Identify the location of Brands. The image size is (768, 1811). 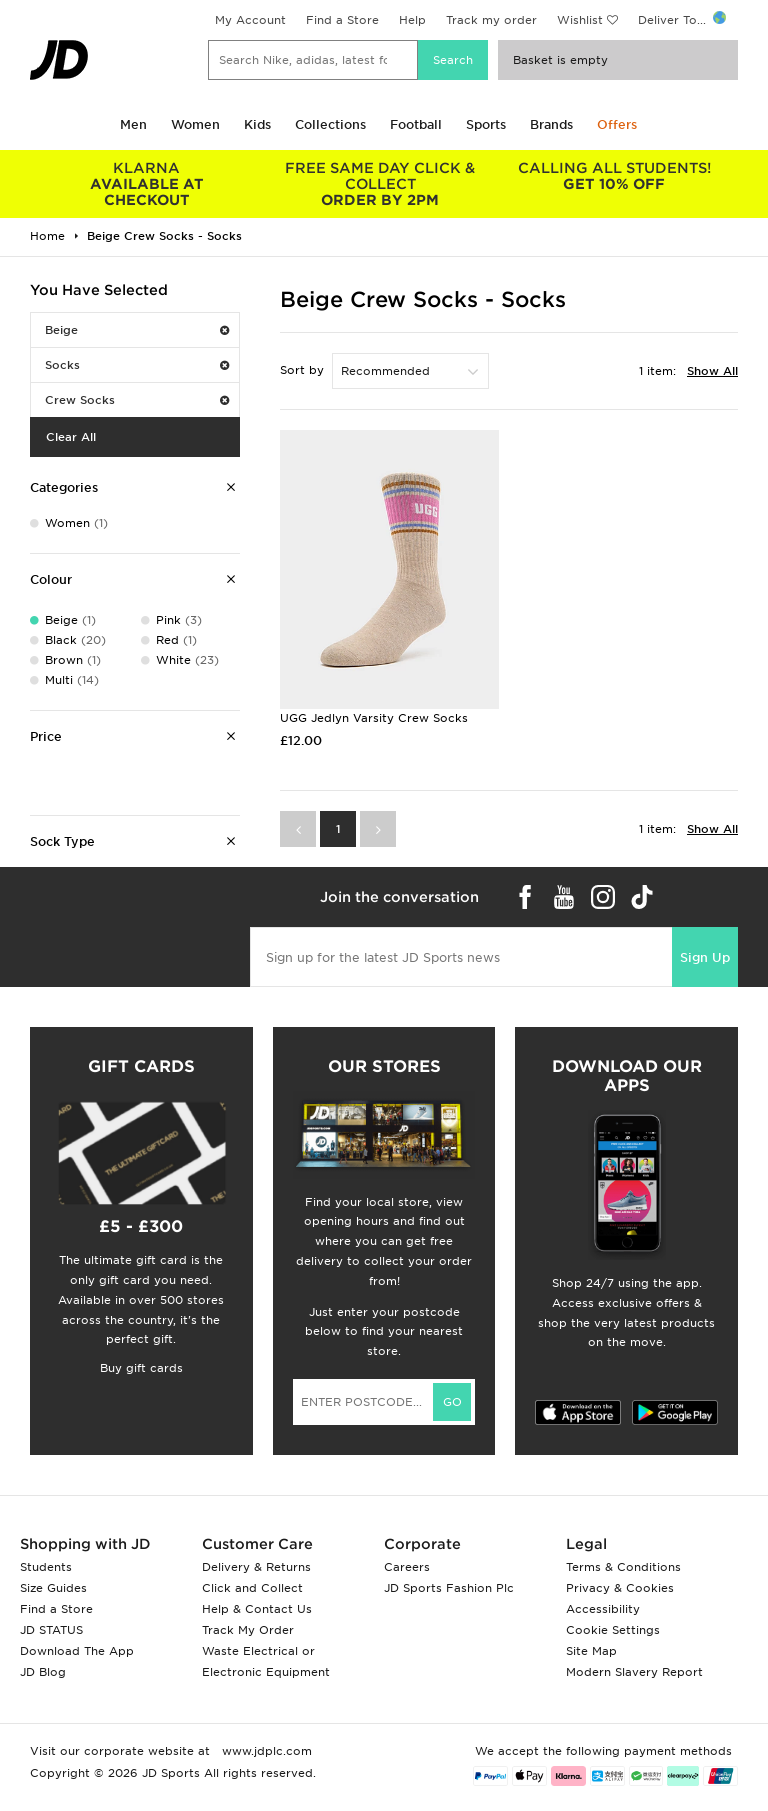
(551, 124).